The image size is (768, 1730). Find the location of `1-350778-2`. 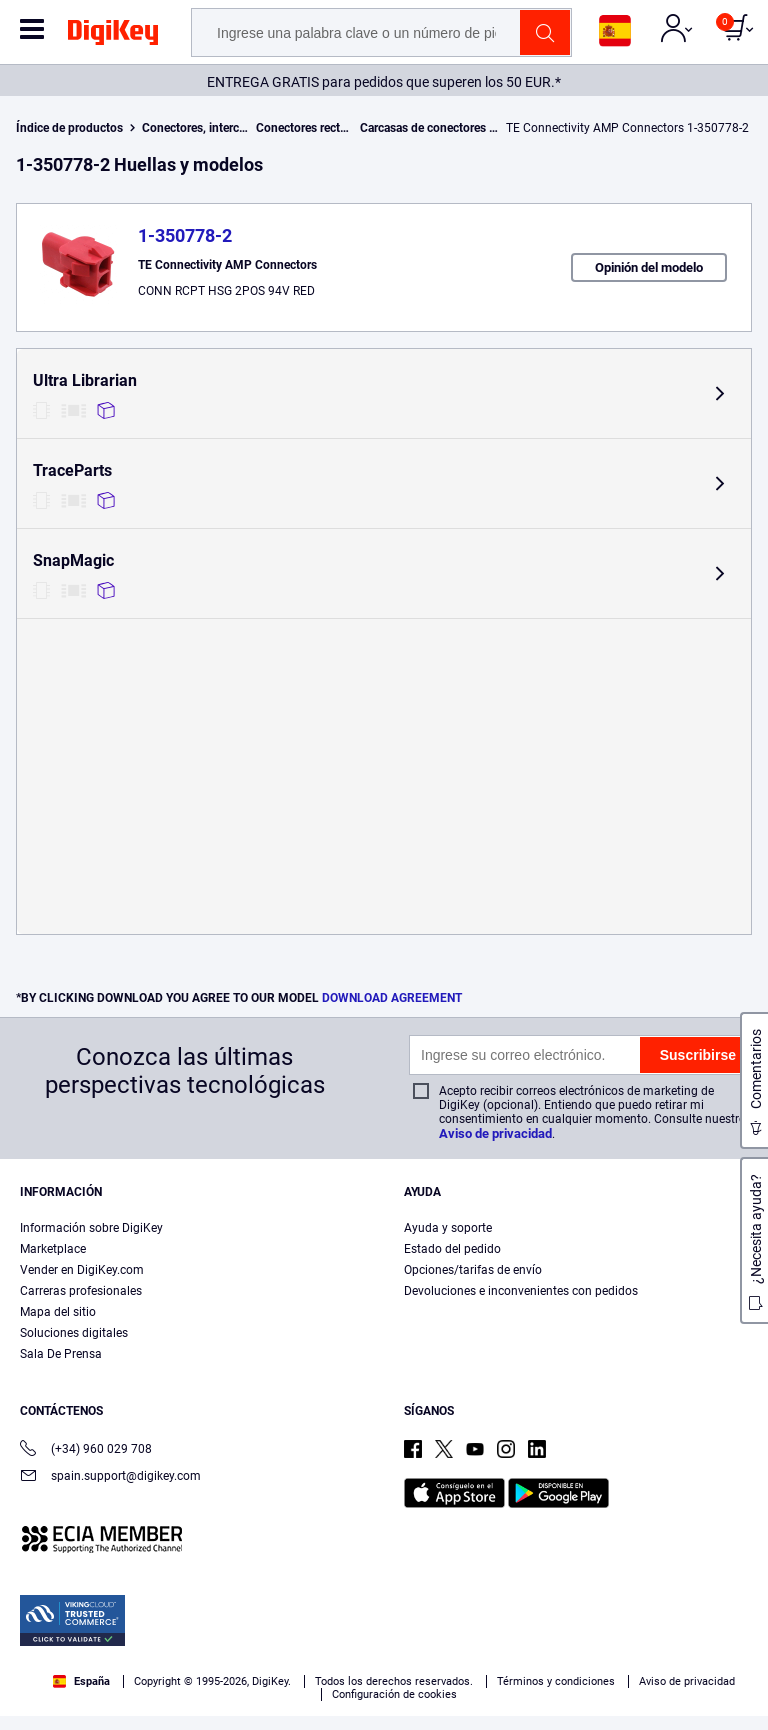

1-350778-2 is located at coordinates (185, 235).